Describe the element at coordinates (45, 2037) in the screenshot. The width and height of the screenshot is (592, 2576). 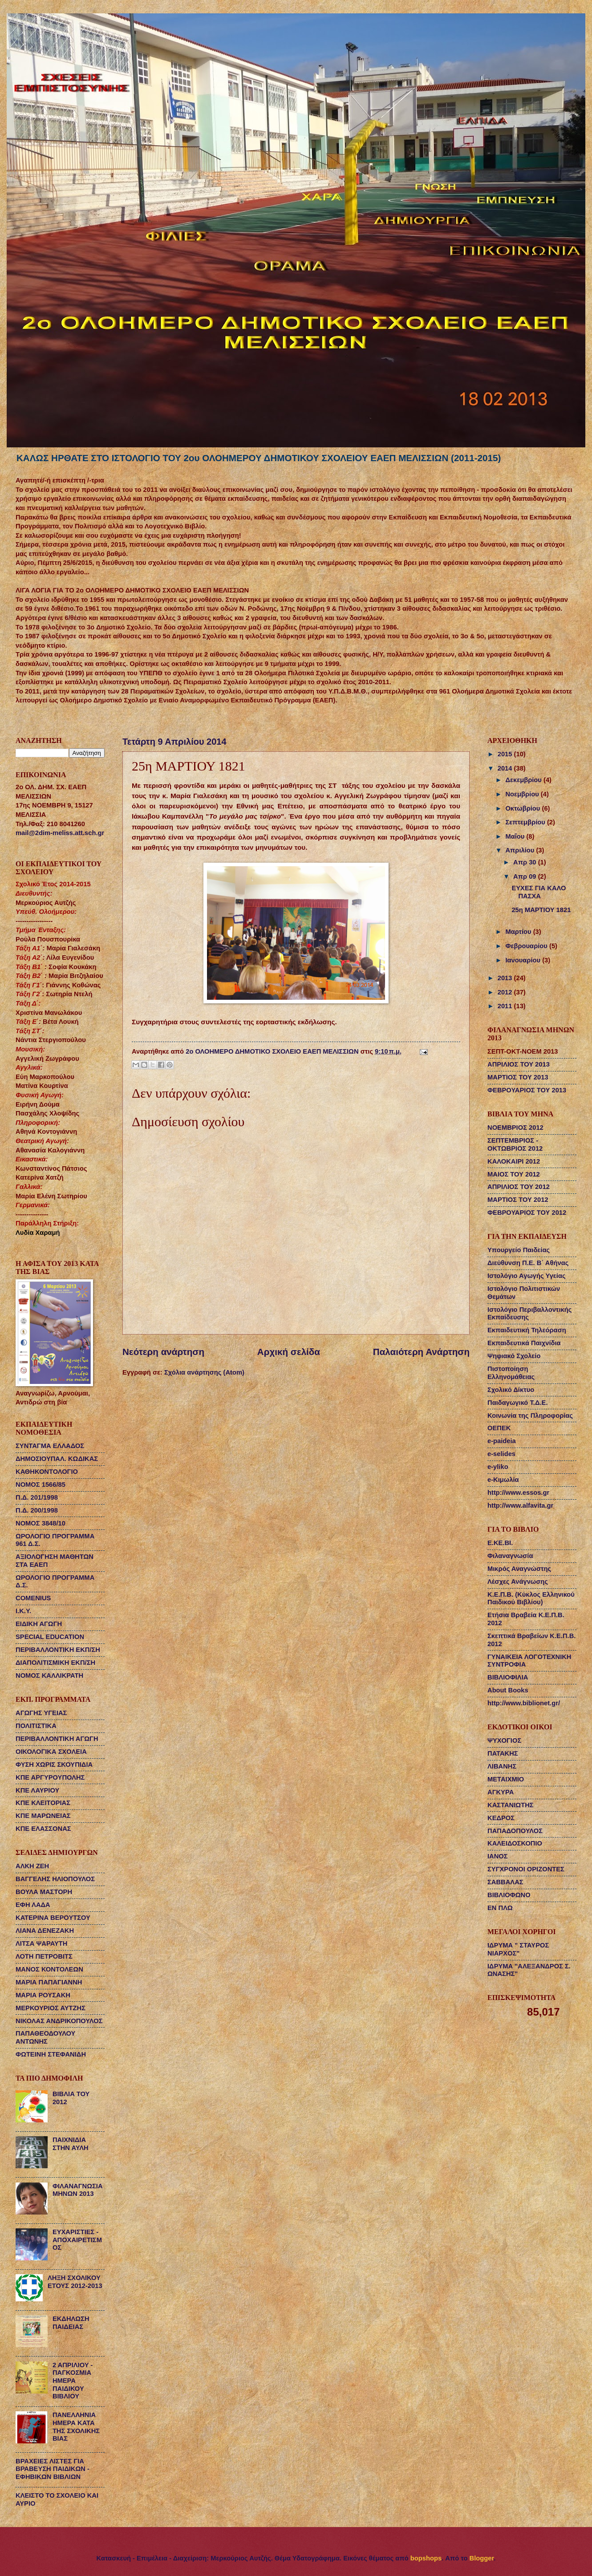
I see `ΠΑΠΑΘΕΟΔΟΥΛΟΥ ΑΝΤΩΝΗΣ` at that location.